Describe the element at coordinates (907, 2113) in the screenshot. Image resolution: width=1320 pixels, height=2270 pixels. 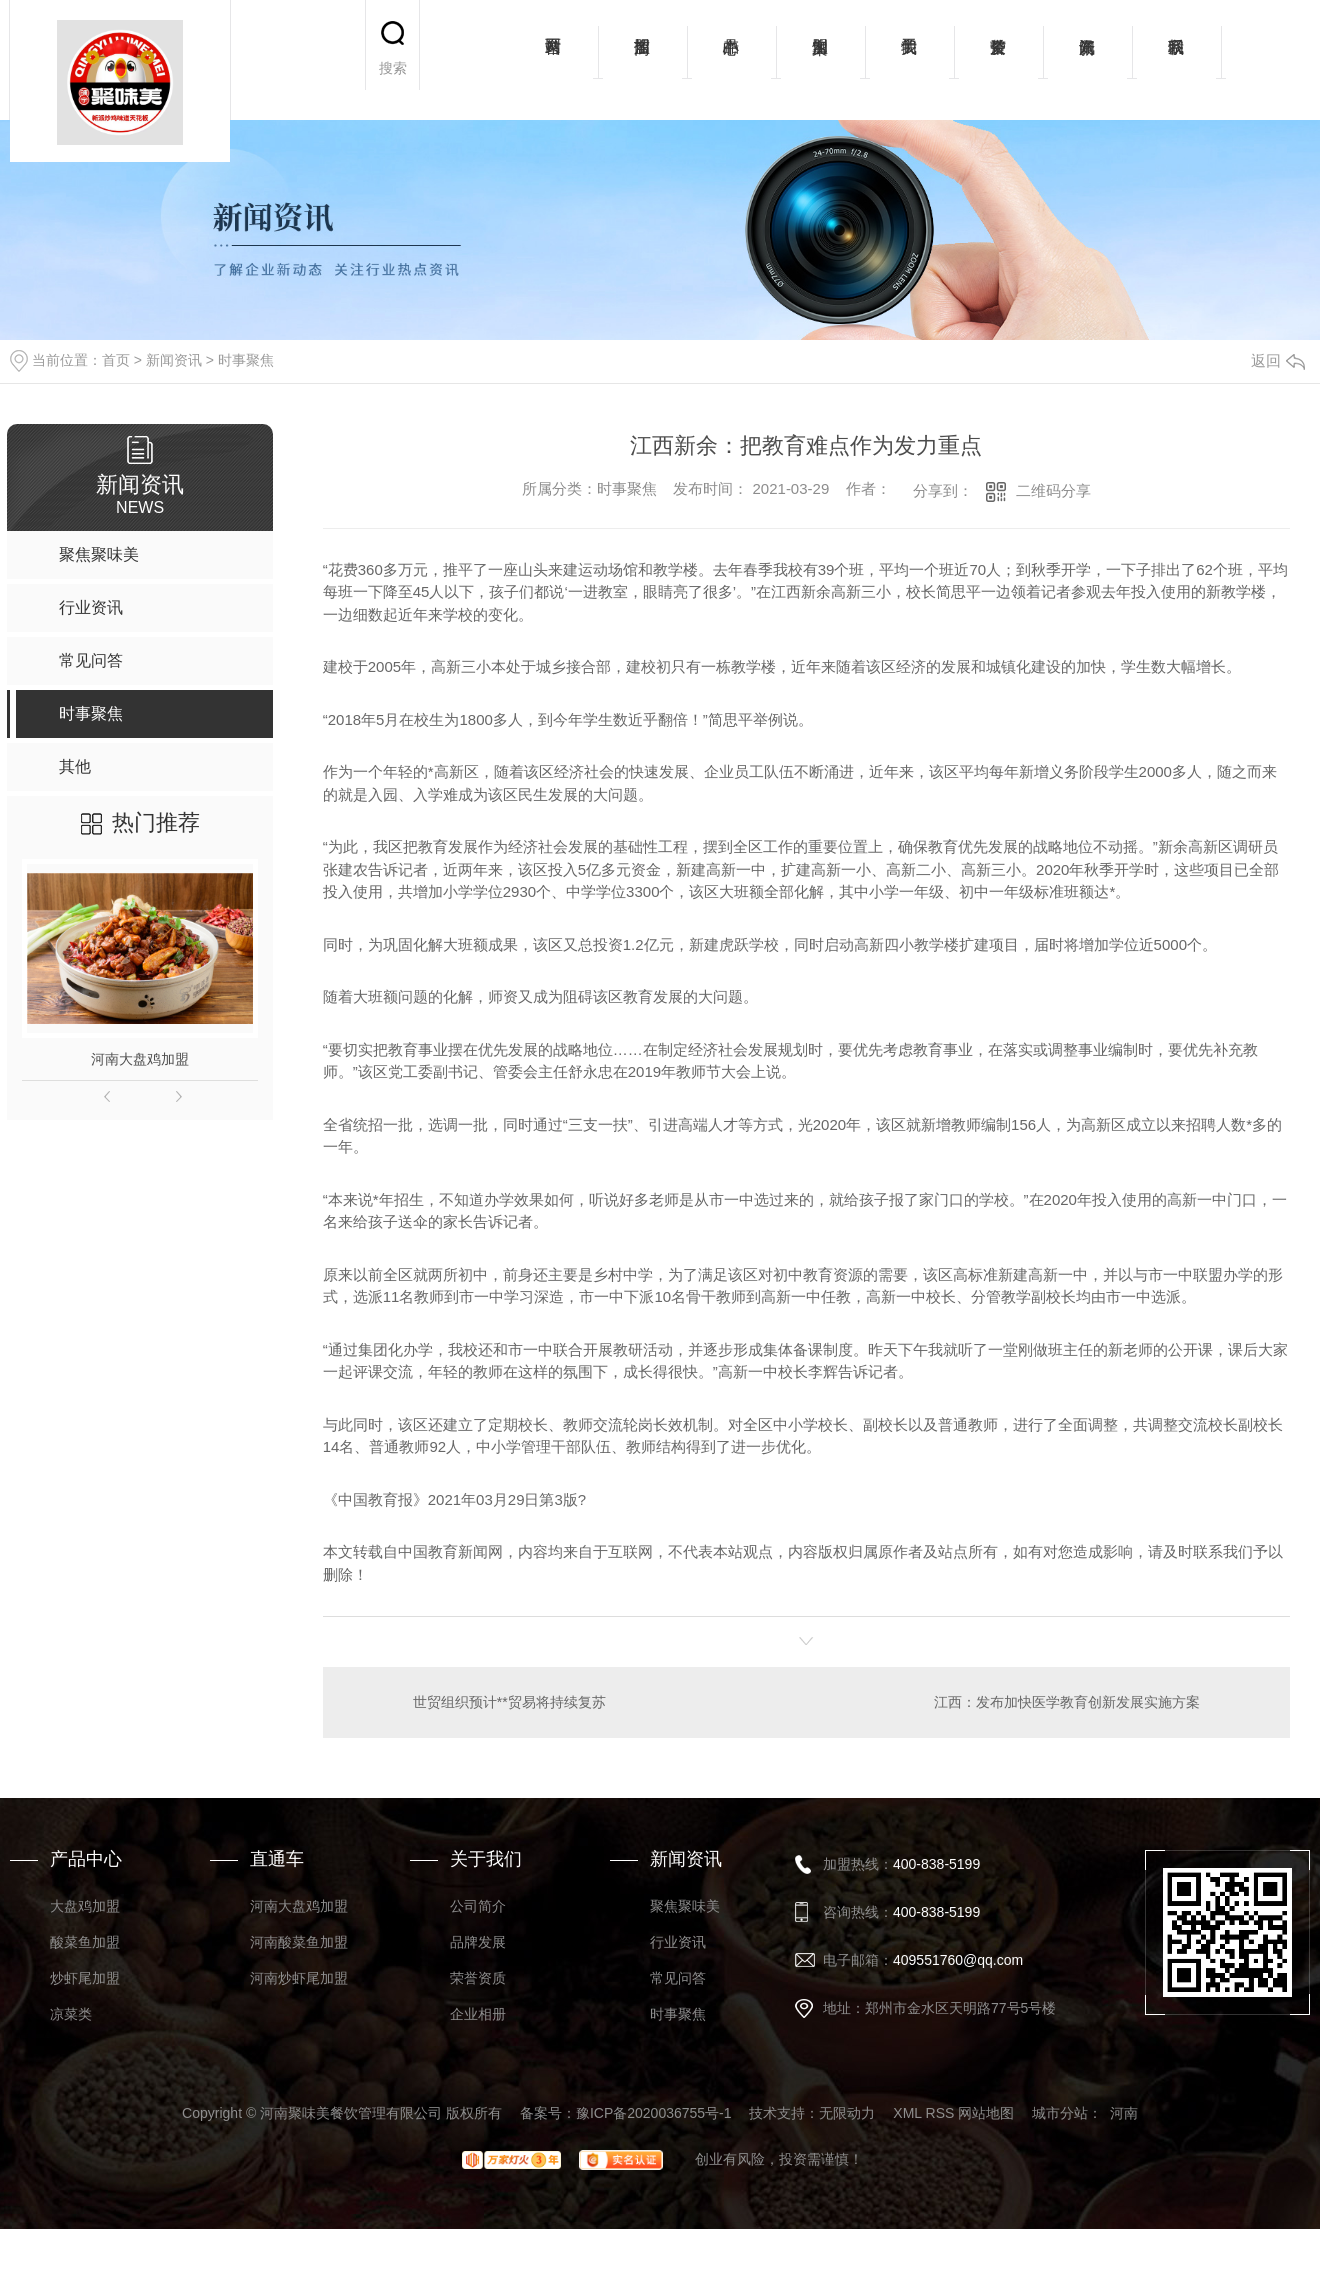
I see `XML` at that location.